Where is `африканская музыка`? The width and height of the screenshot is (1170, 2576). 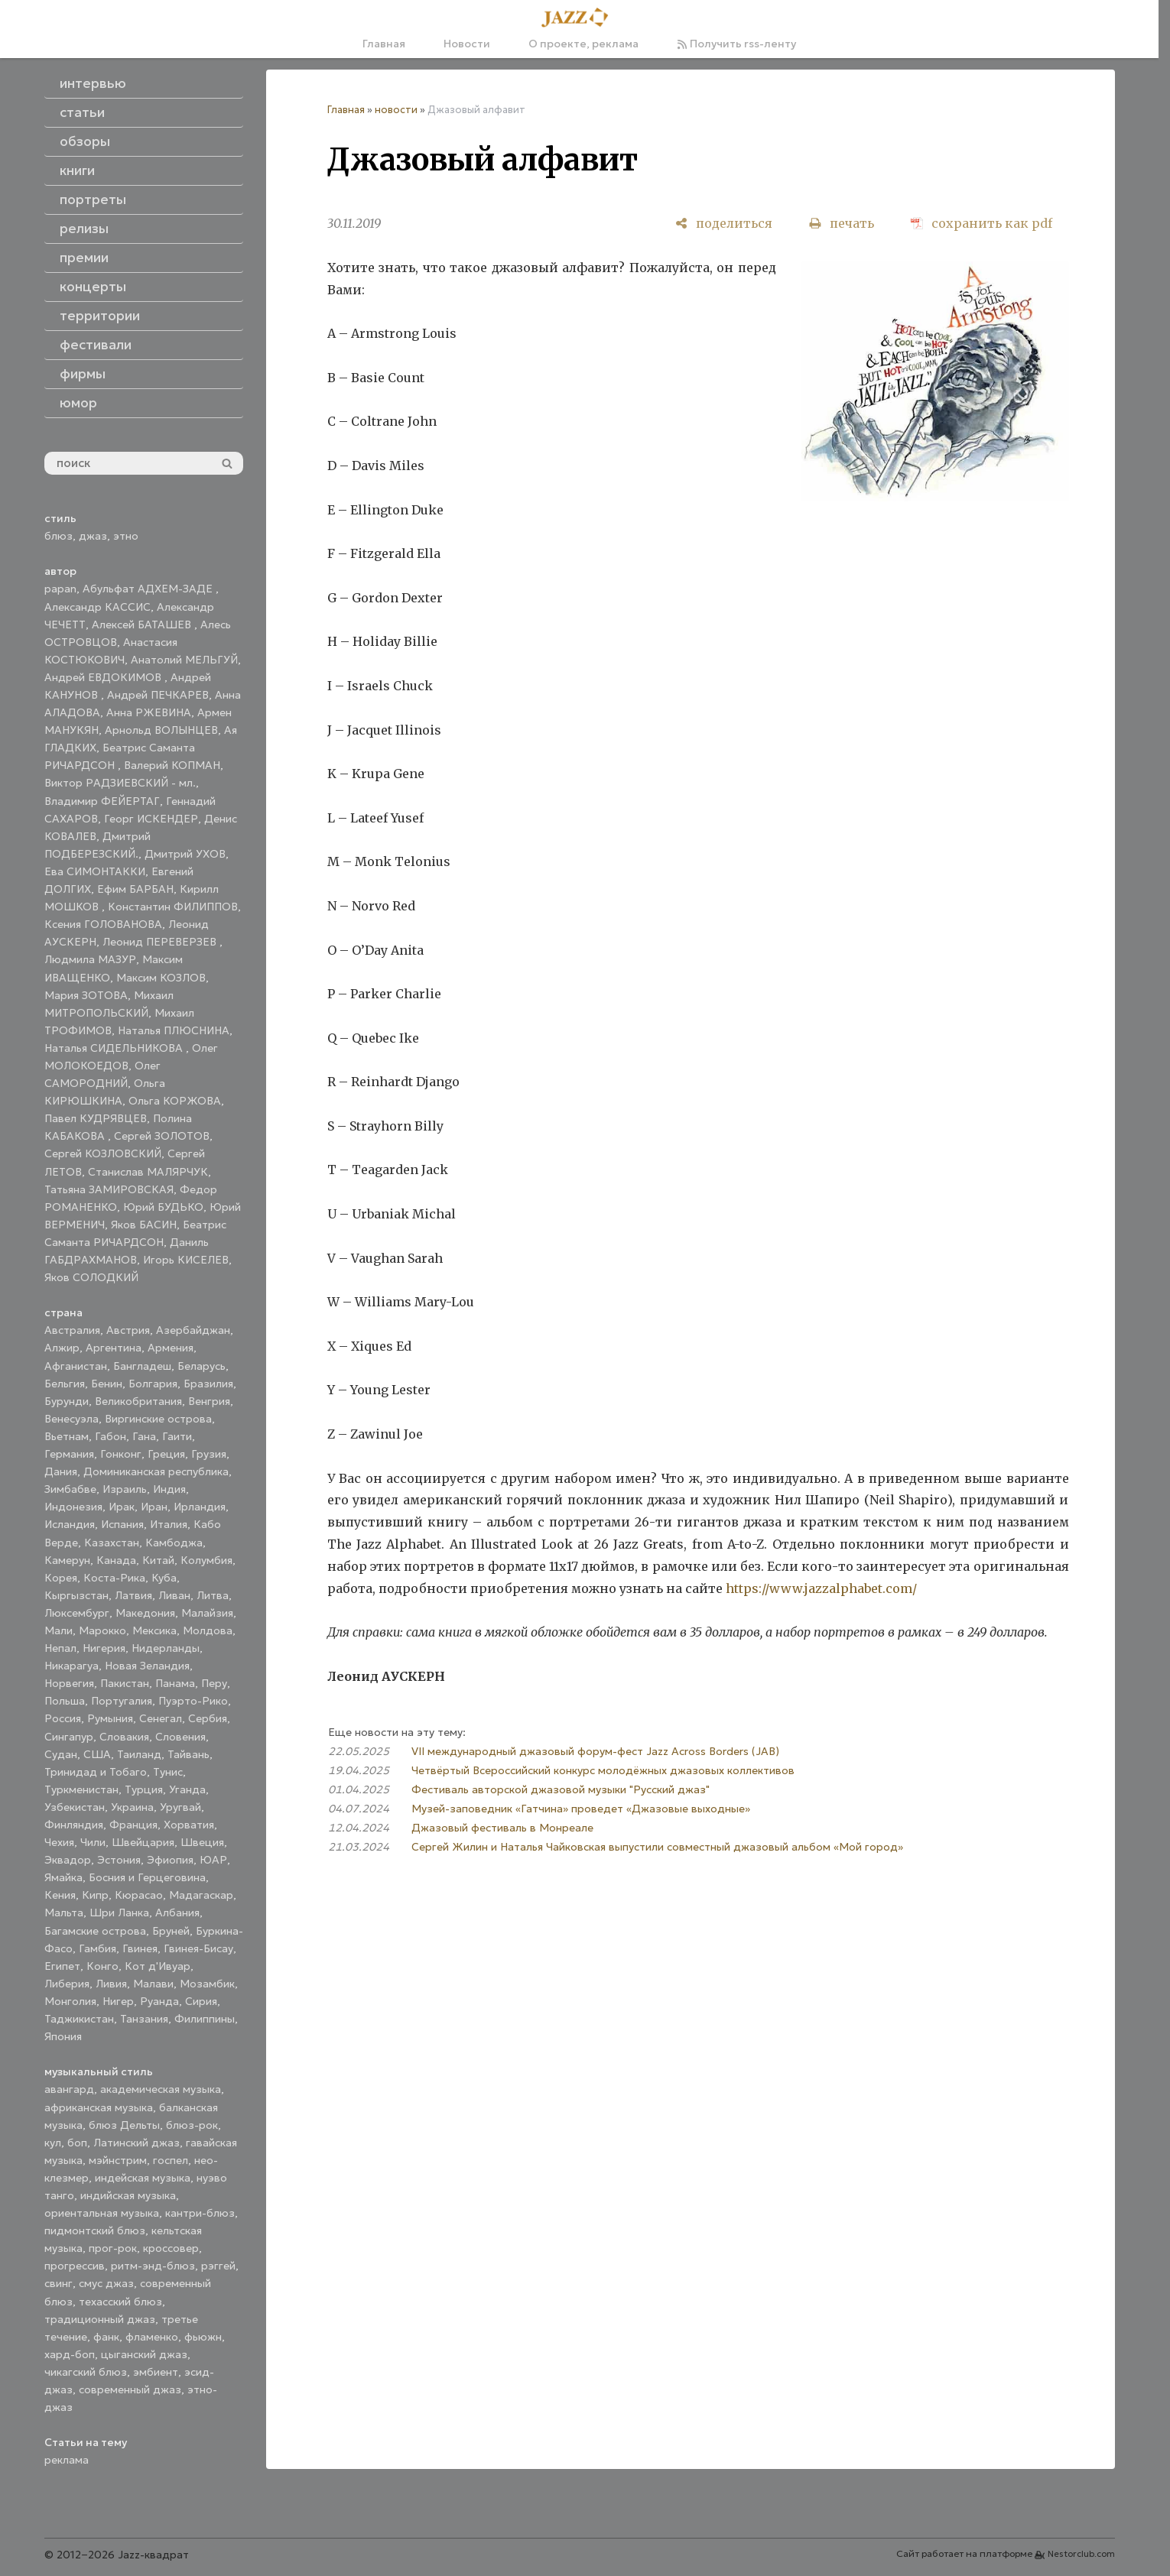
африканская музыка is located at coordinates (98, 2107).